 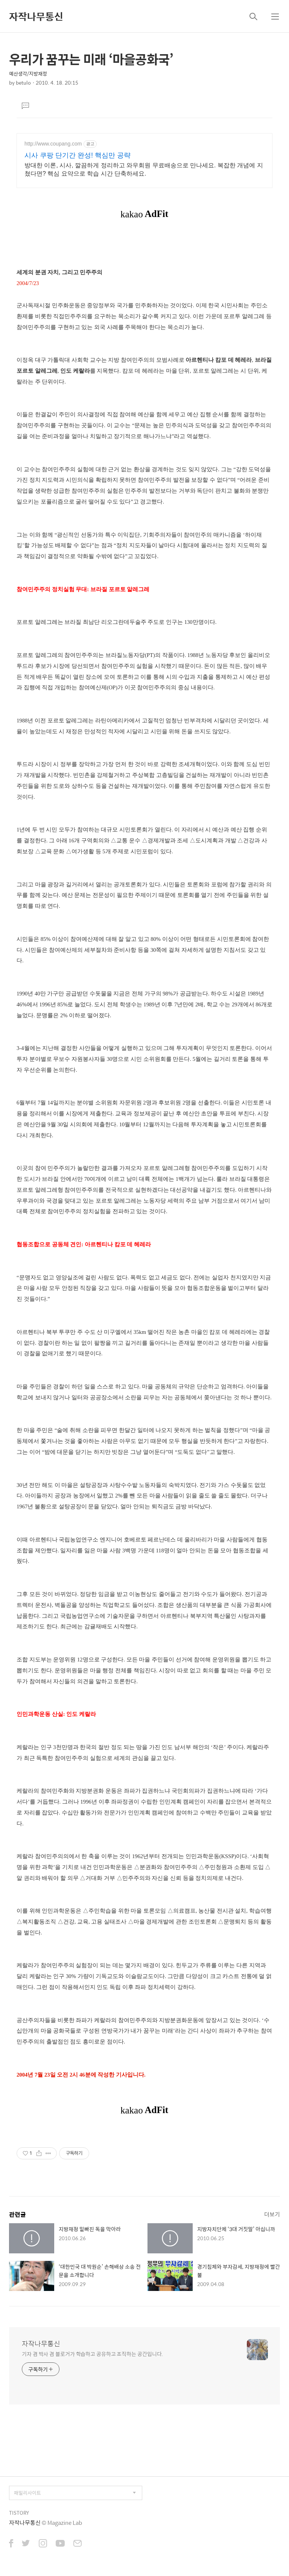 I want to click on 방대한 이론, 시사, 깔끔하게 정리하고 와우회원 무료배송으로 만나세요. 복잡한 개념에 지쳤다면? 핵심 요약으로 학습 시간 단축하세요., so click(x=143, y=169).